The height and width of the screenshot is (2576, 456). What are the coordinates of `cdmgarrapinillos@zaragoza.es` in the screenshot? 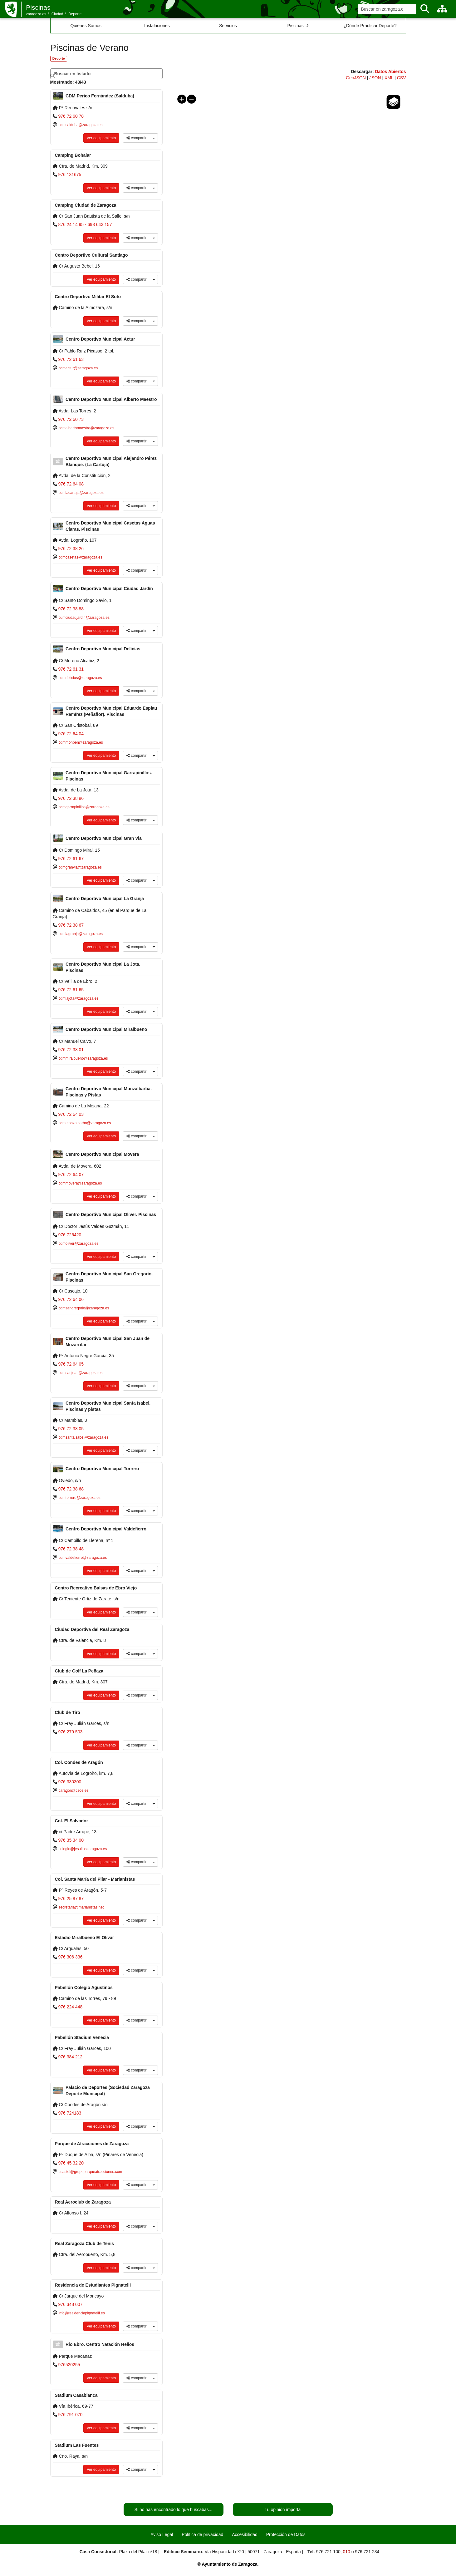 It's located at (83, 807).